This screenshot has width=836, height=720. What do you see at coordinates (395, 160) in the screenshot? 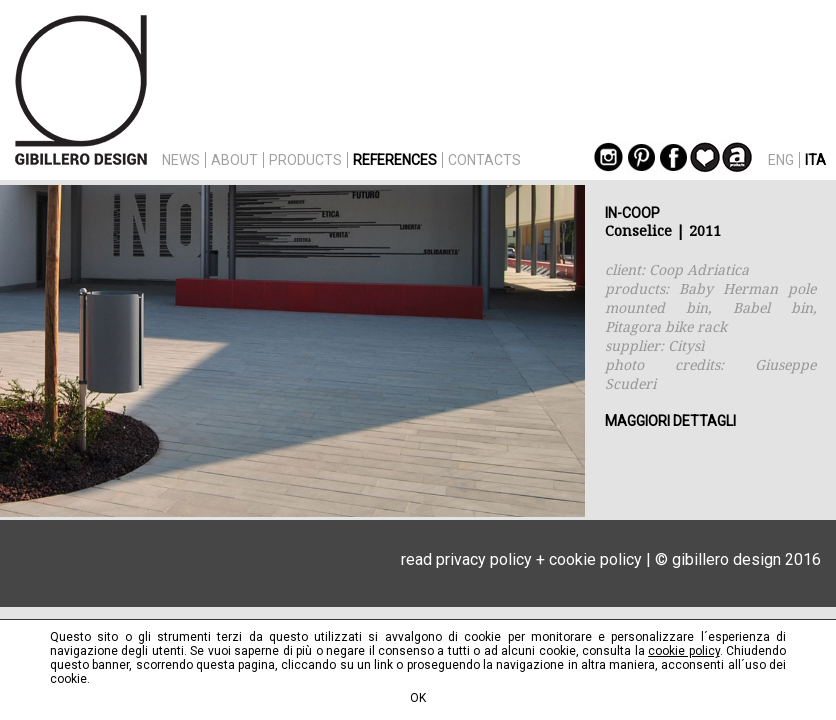
I see `REFERENCES` at bounding box center [395, 160].